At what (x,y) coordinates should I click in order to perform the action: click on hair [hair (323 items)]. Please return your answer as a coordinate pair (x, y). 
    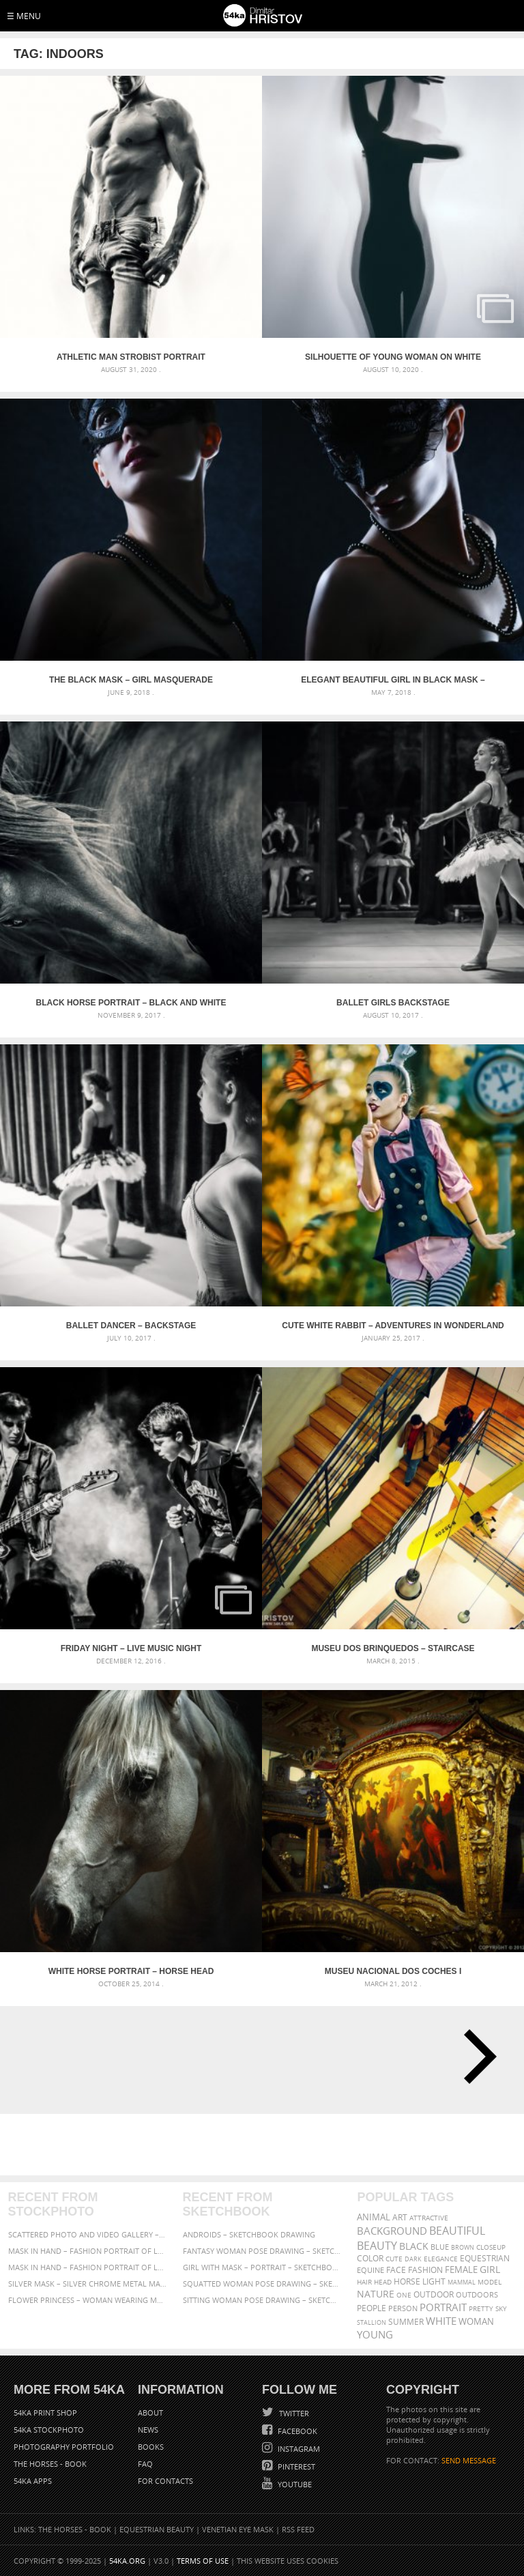
    Looking at the image, I should click on (364, 2282).